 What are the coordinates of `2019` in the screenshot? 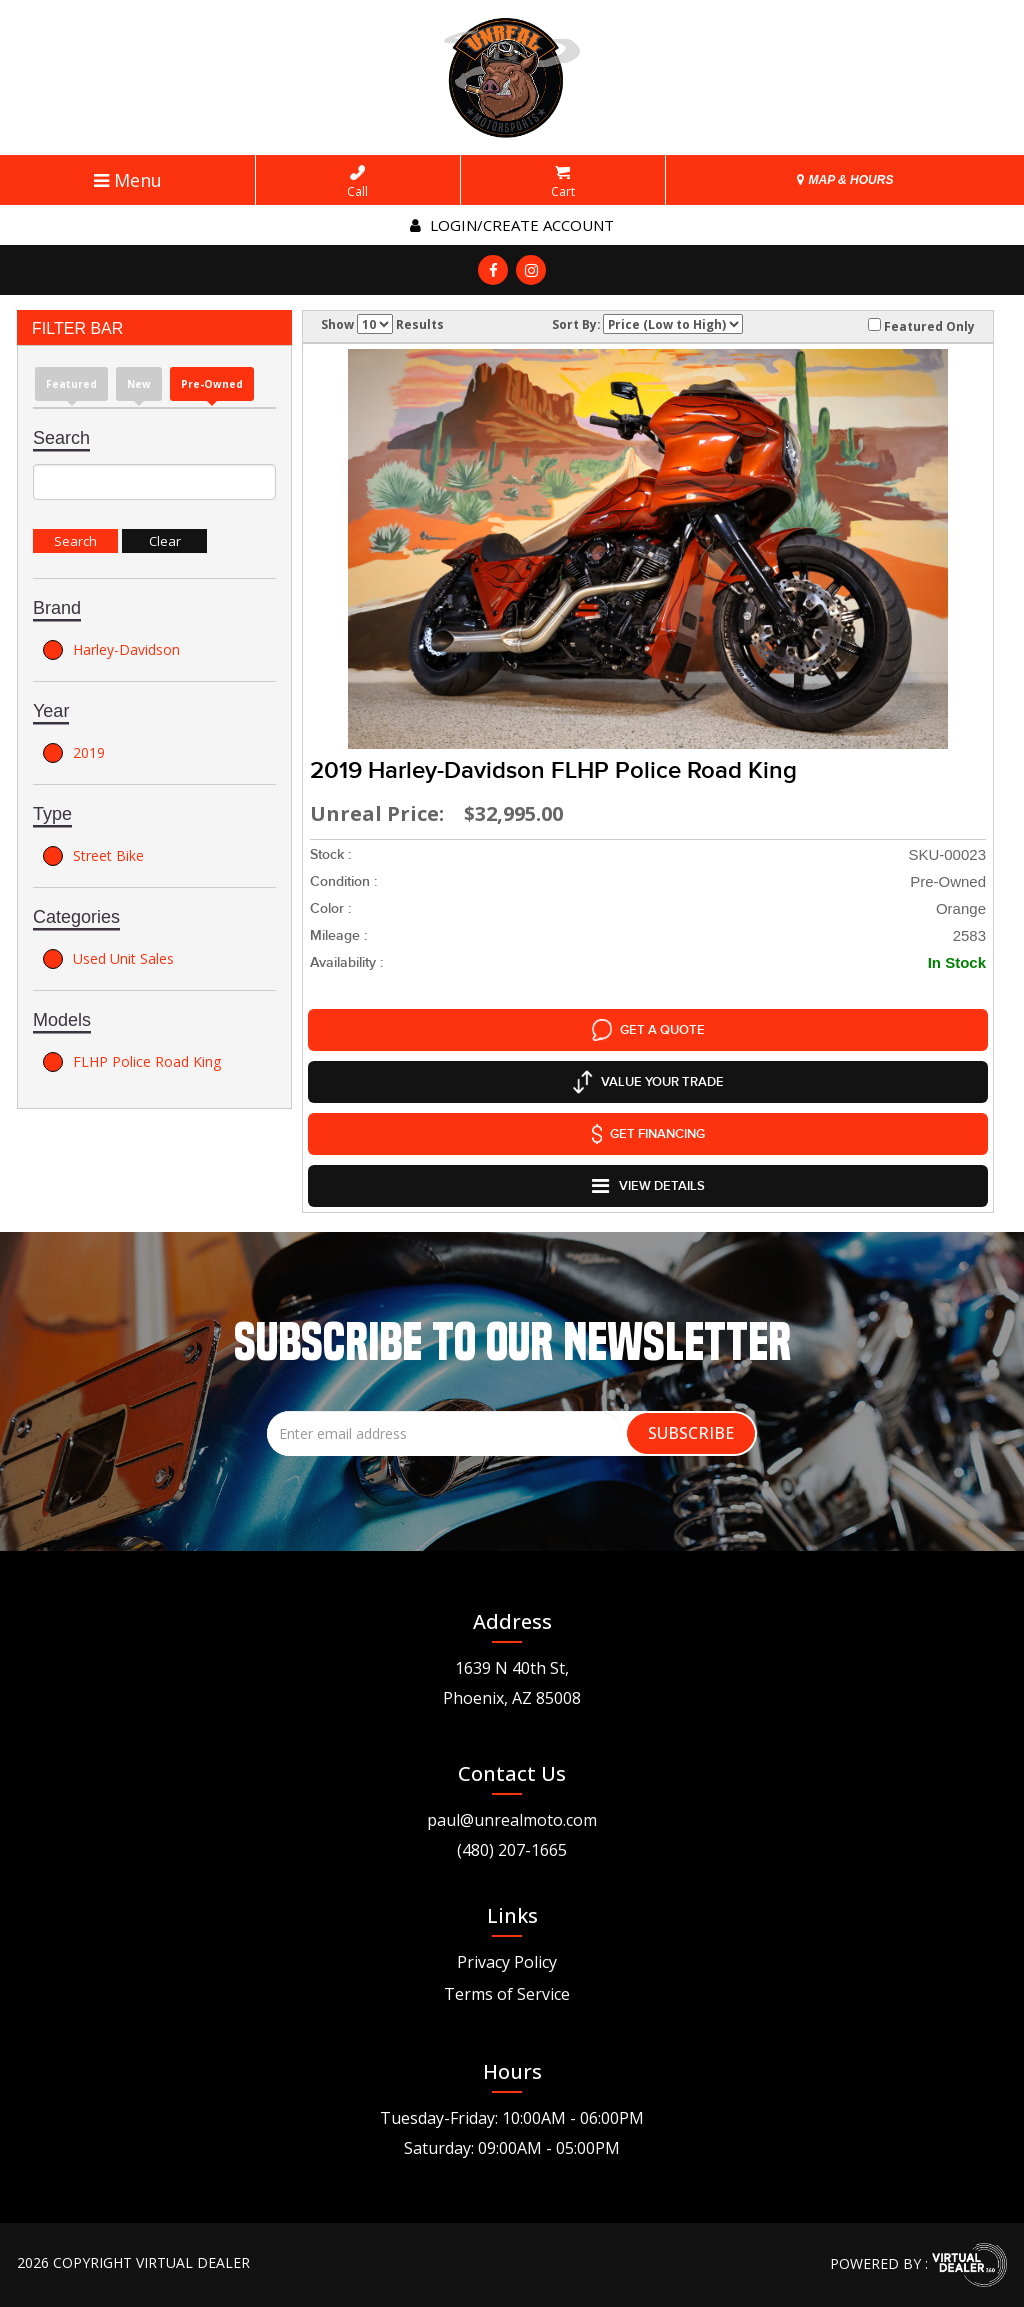 It's located at (74, 753).